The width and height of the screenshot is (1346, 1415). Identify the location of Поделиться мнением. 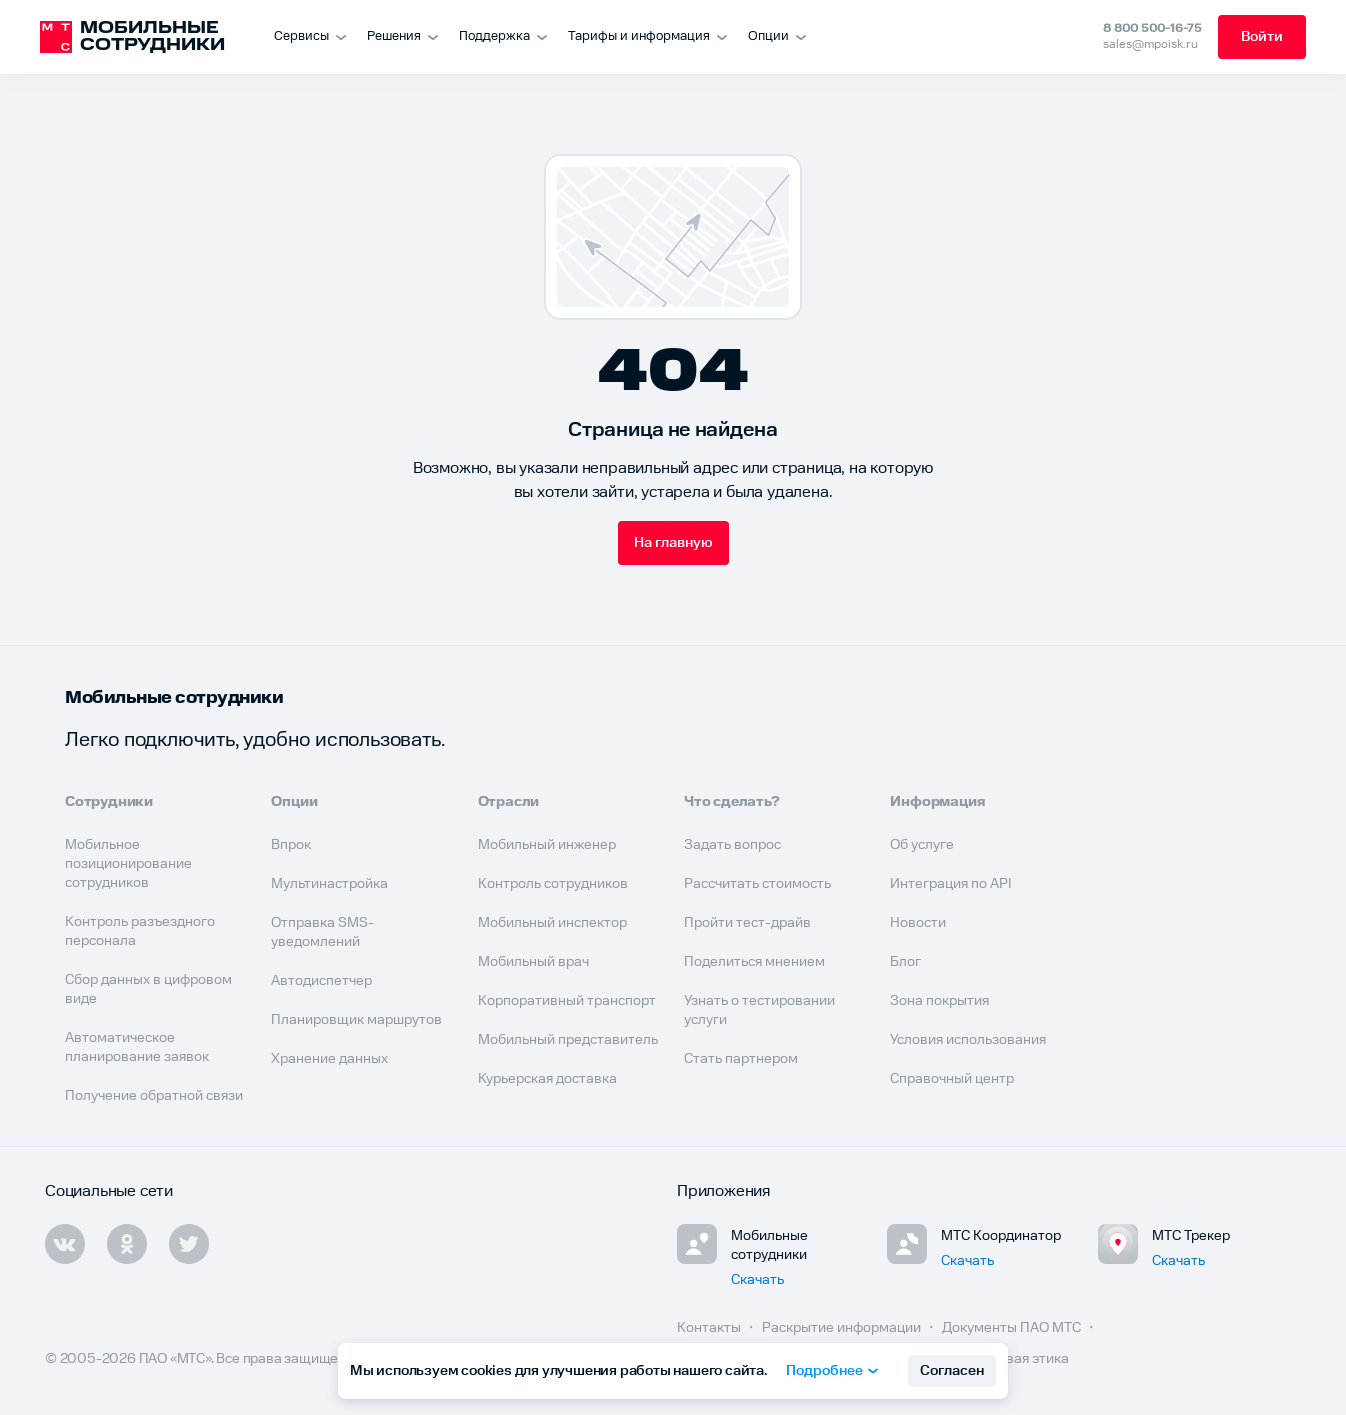
(754, 962).